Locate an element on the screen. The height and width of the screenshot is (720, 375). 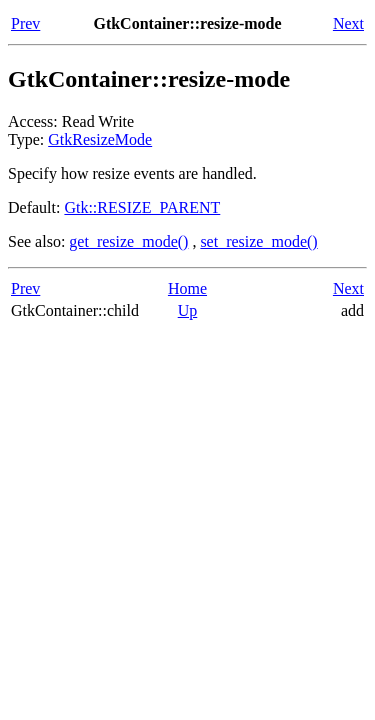
Up is located at coordinates (188, 310).